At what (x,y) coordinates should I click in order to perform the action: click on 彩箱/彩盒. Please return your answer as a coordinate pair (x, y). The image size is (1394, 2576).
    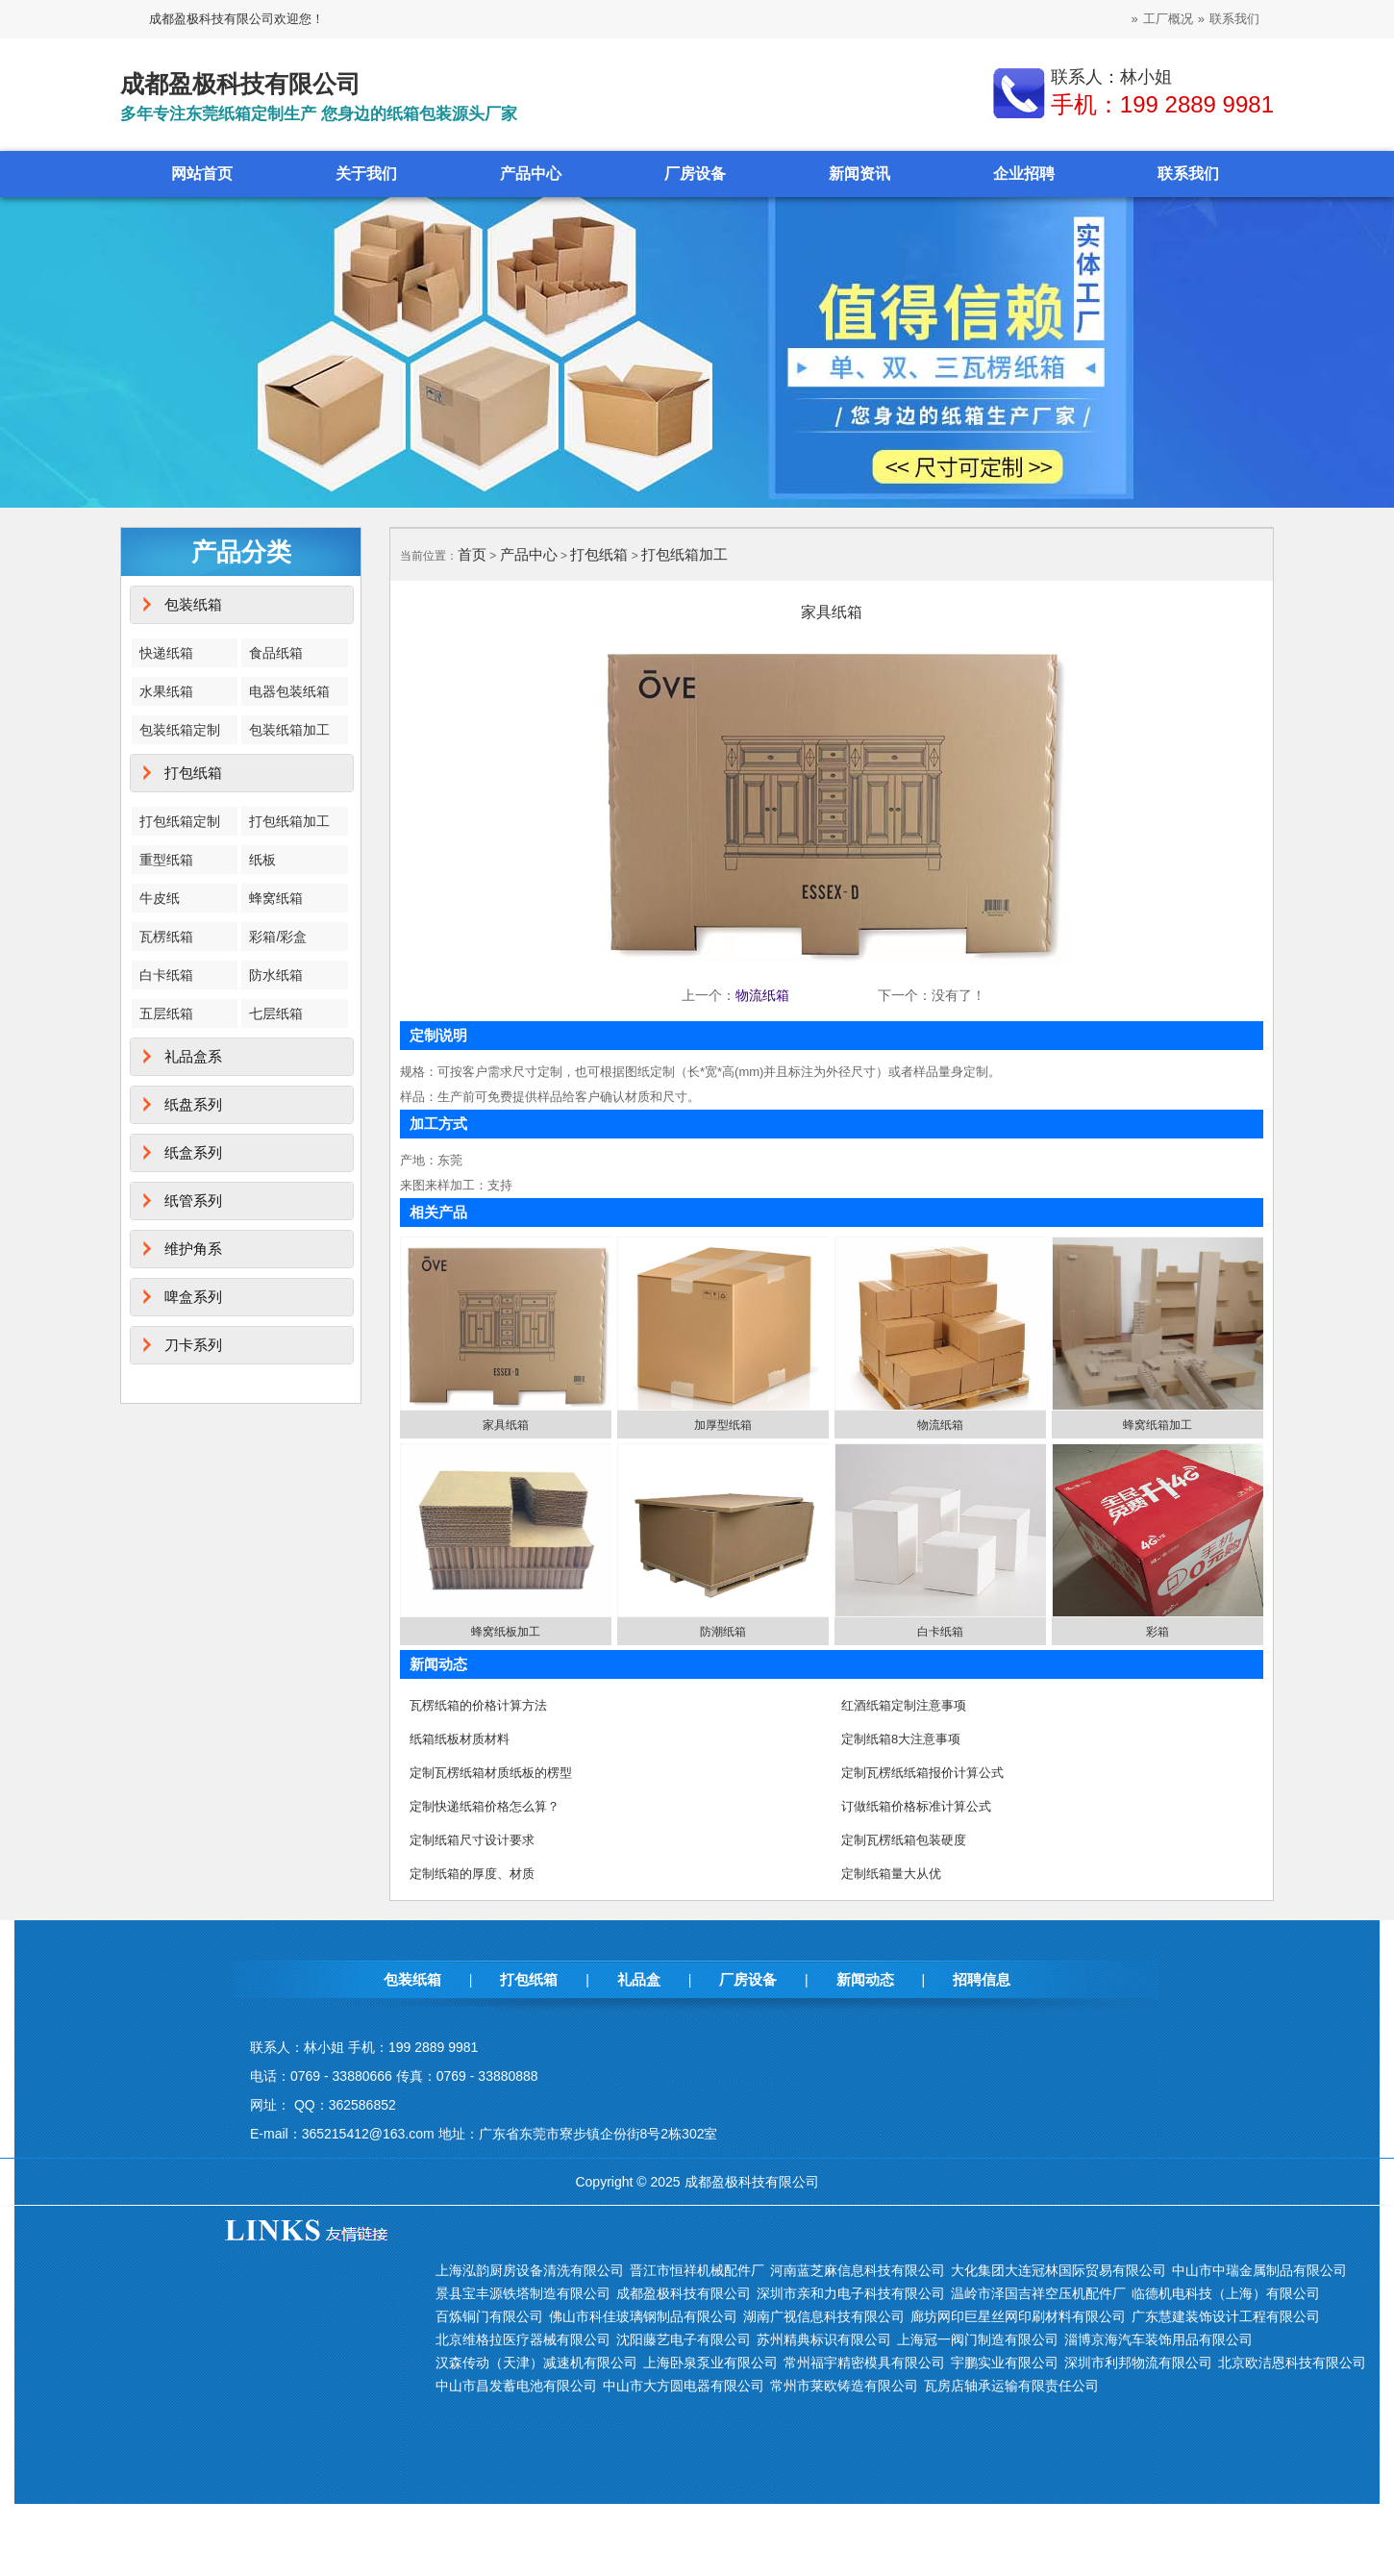
    Looking at the image, I should click on (278, 936).